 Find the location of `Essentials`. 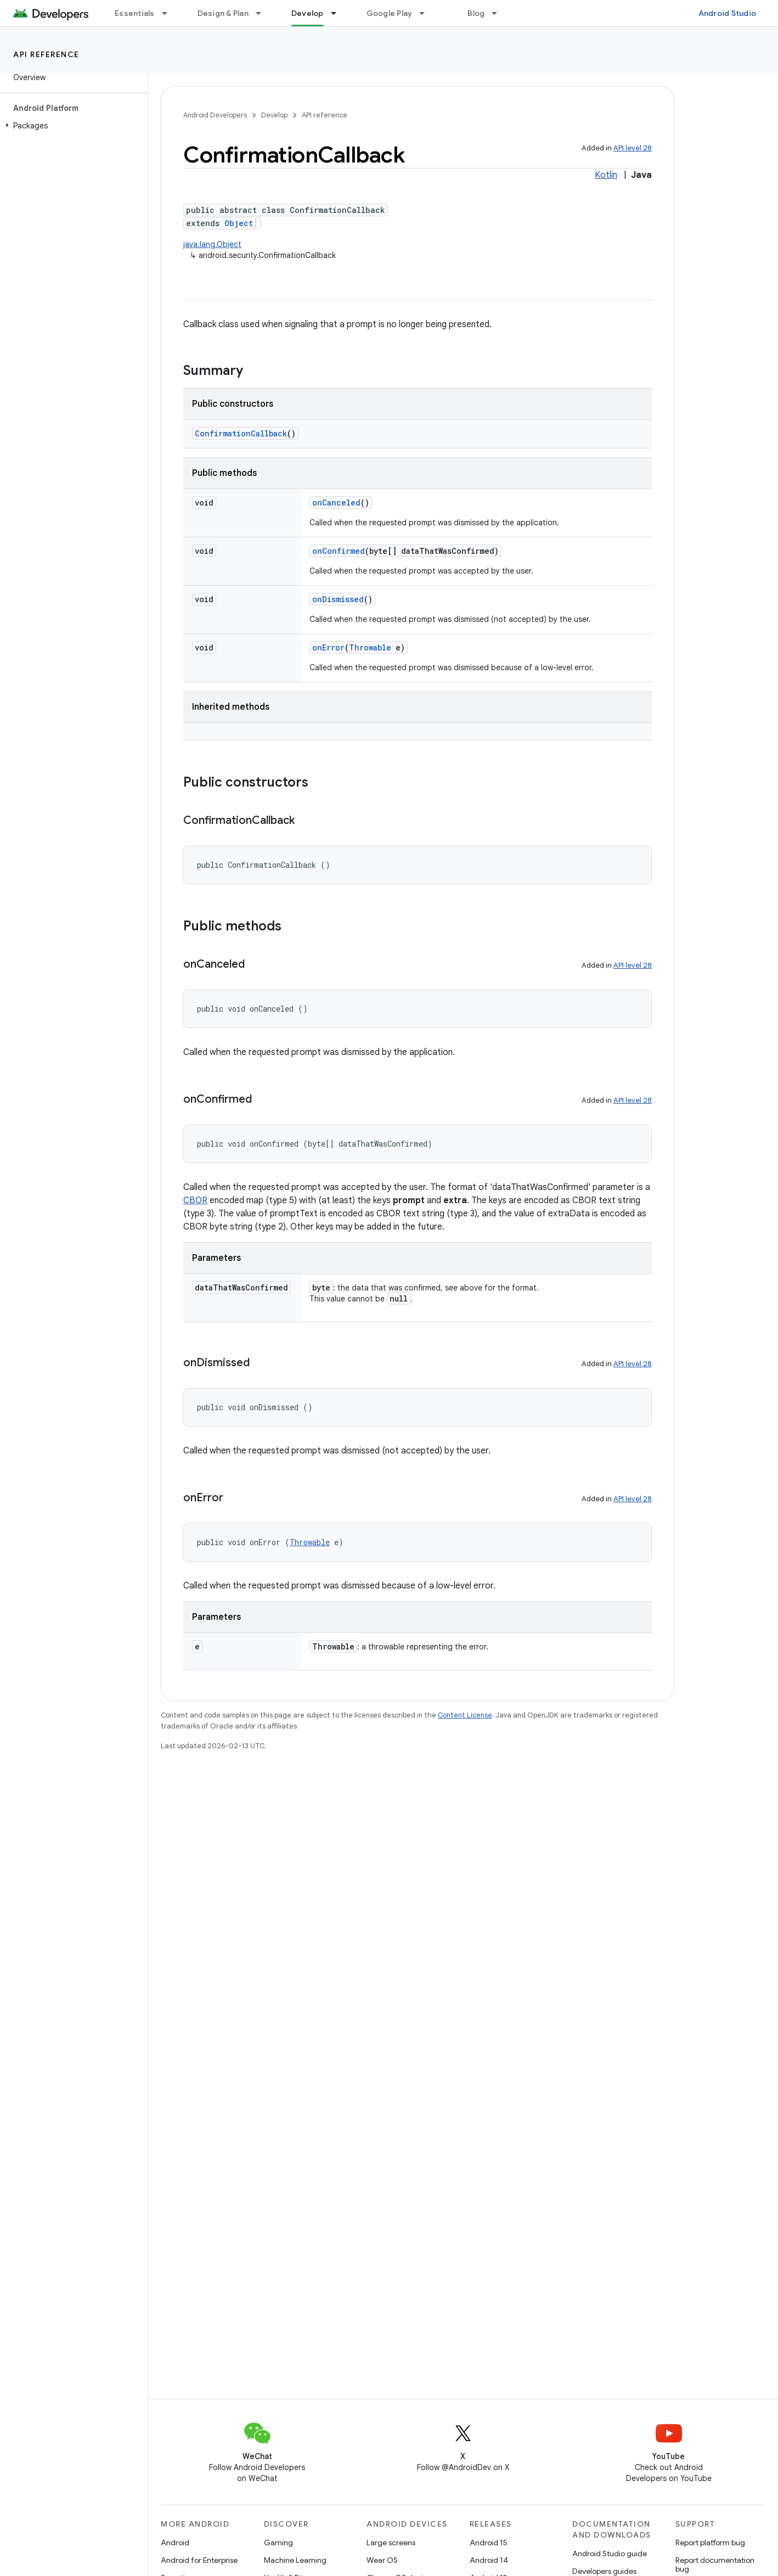

Essentials is located at coordinates (135, 13).